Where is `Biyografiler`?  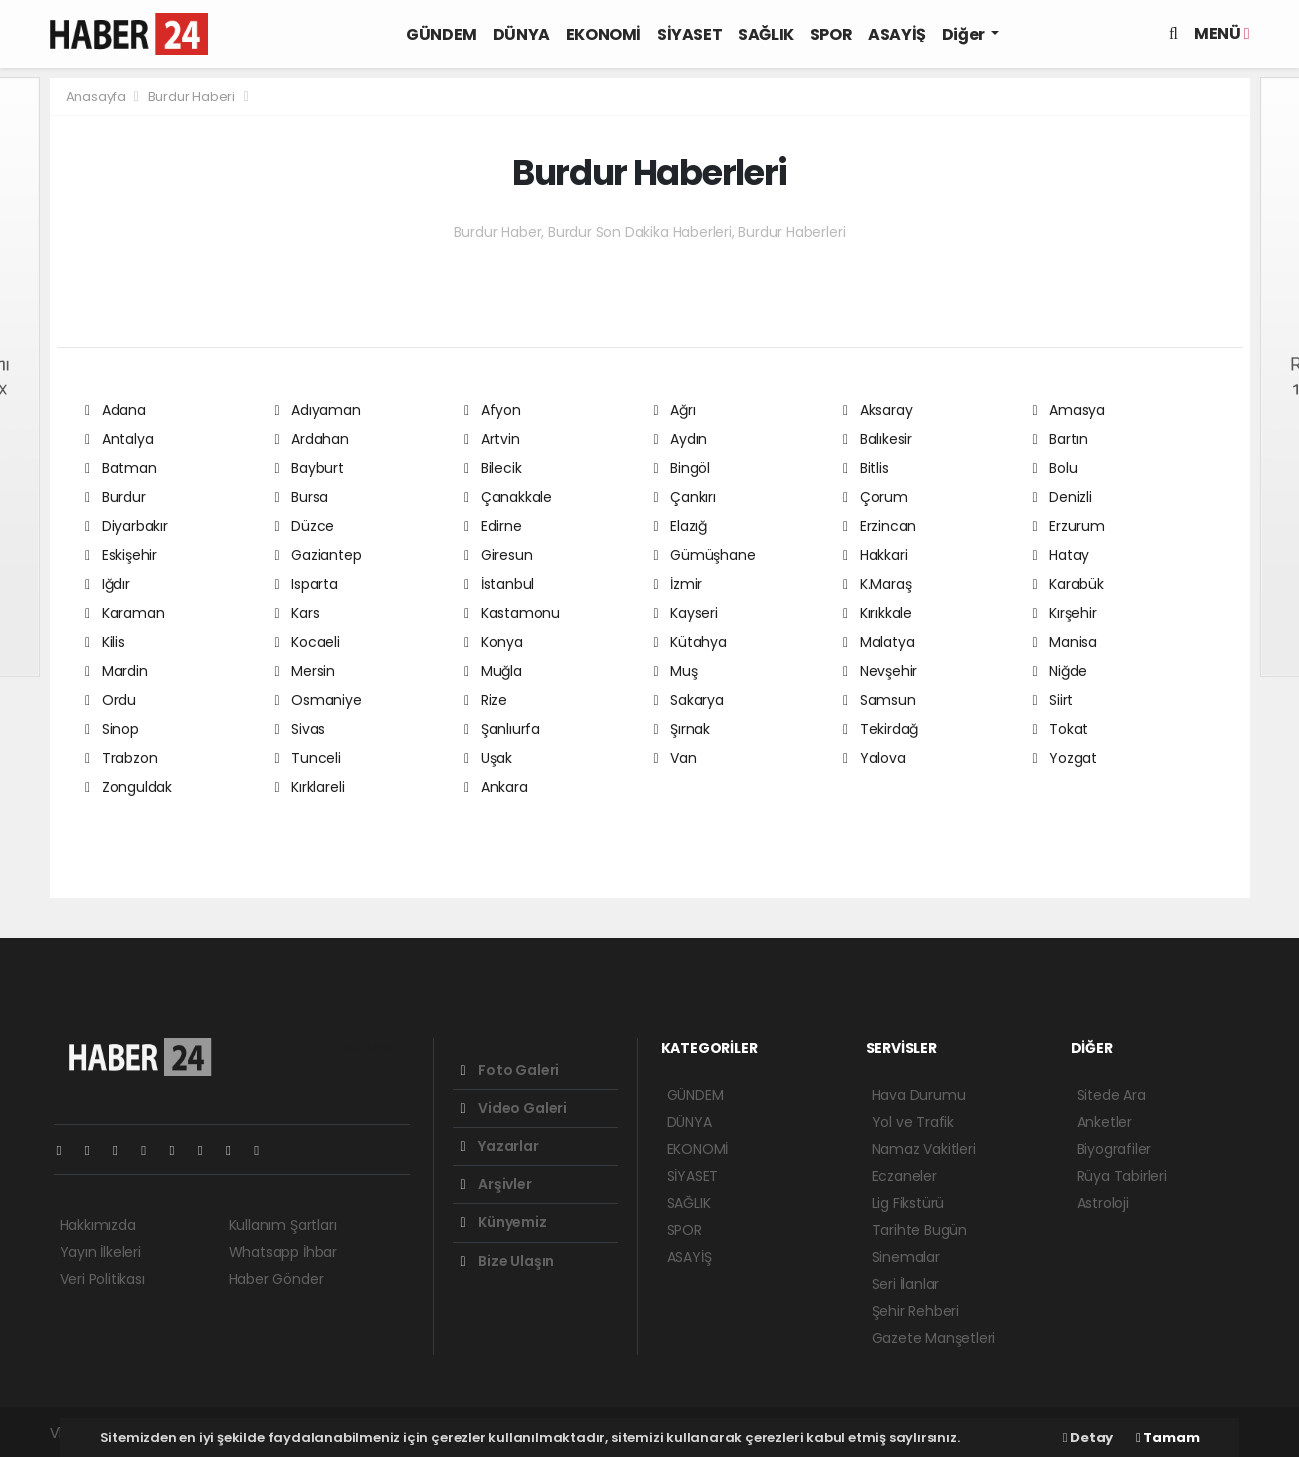
Biyografiler is located at coordinates (1114, 1149).